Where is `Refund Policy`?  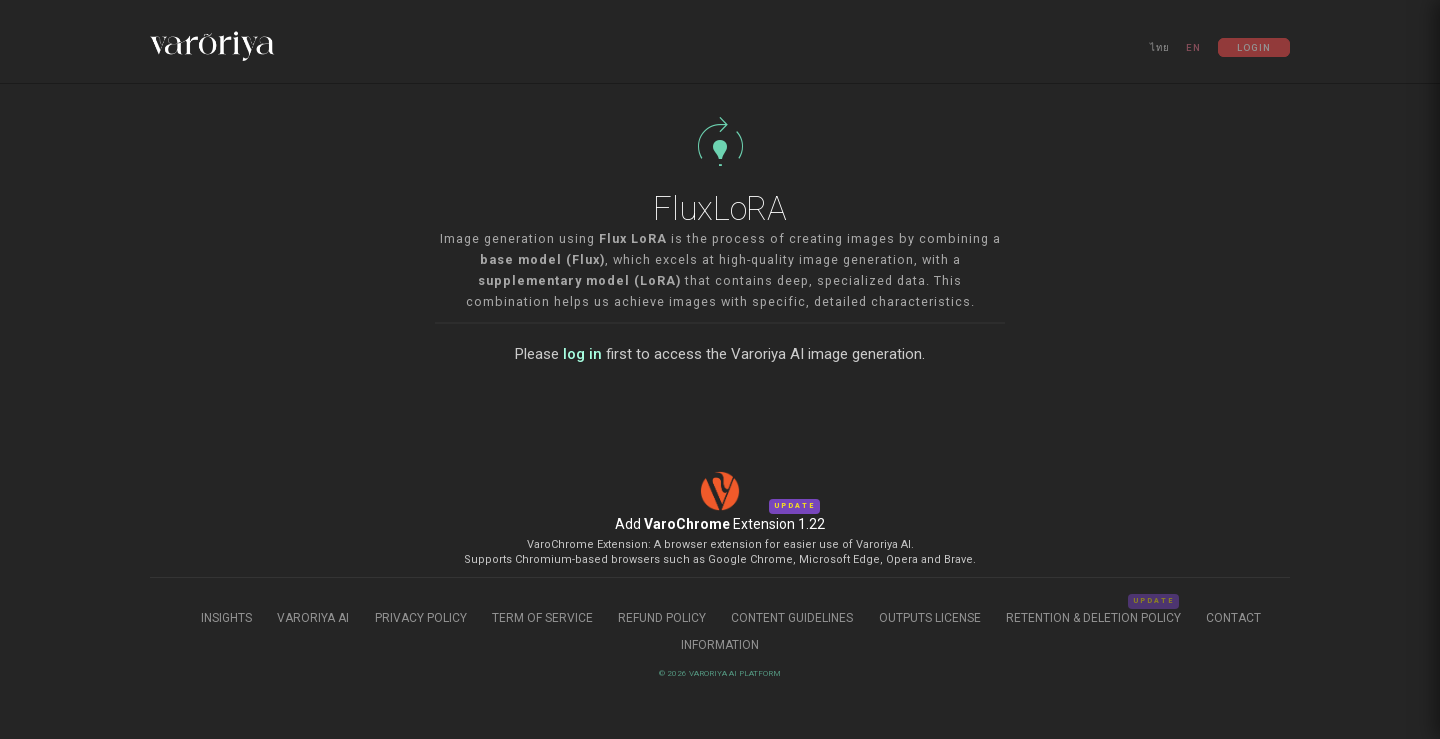 Refund Policy is located at coordinates (663, 618).